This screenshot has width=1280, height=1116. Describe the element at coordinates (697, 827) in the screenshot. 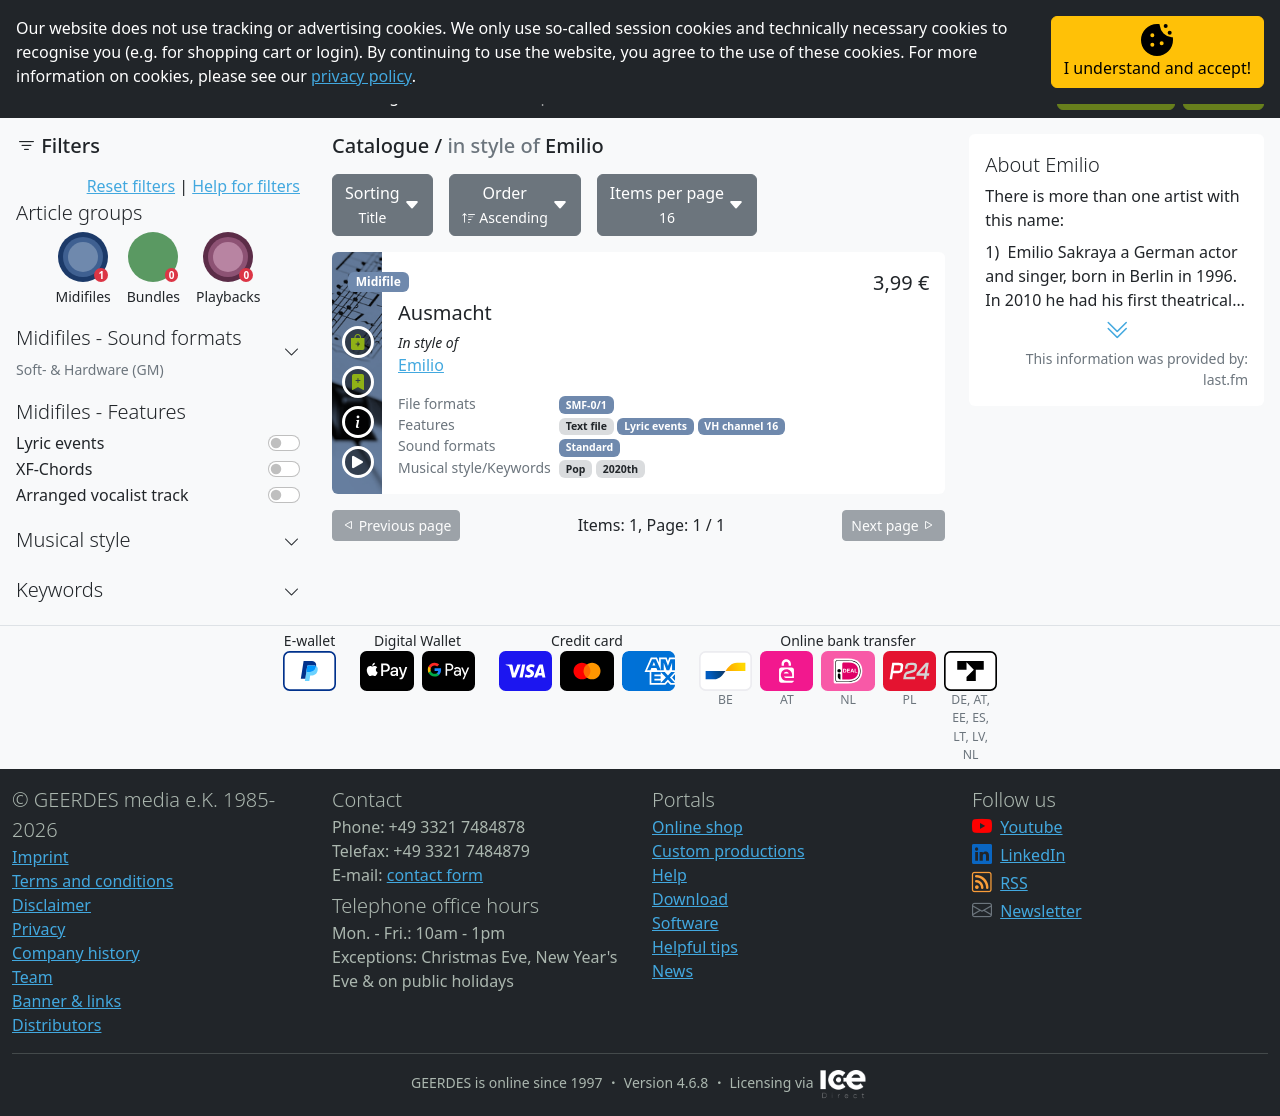

I see `Online shop` at that location.